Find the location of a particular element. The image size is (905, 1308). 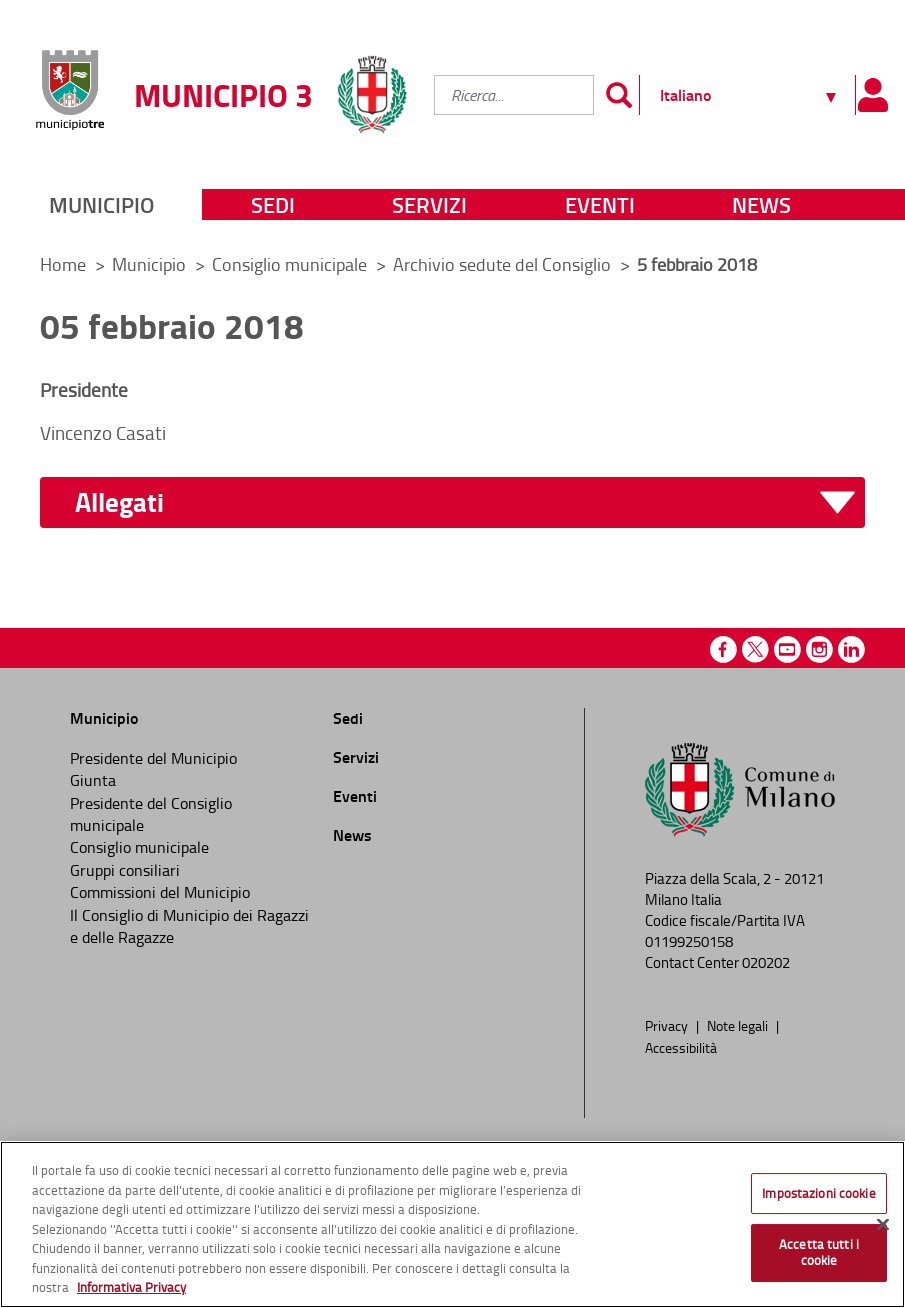

Consiglio municipale is located at coordinates (291, 264).